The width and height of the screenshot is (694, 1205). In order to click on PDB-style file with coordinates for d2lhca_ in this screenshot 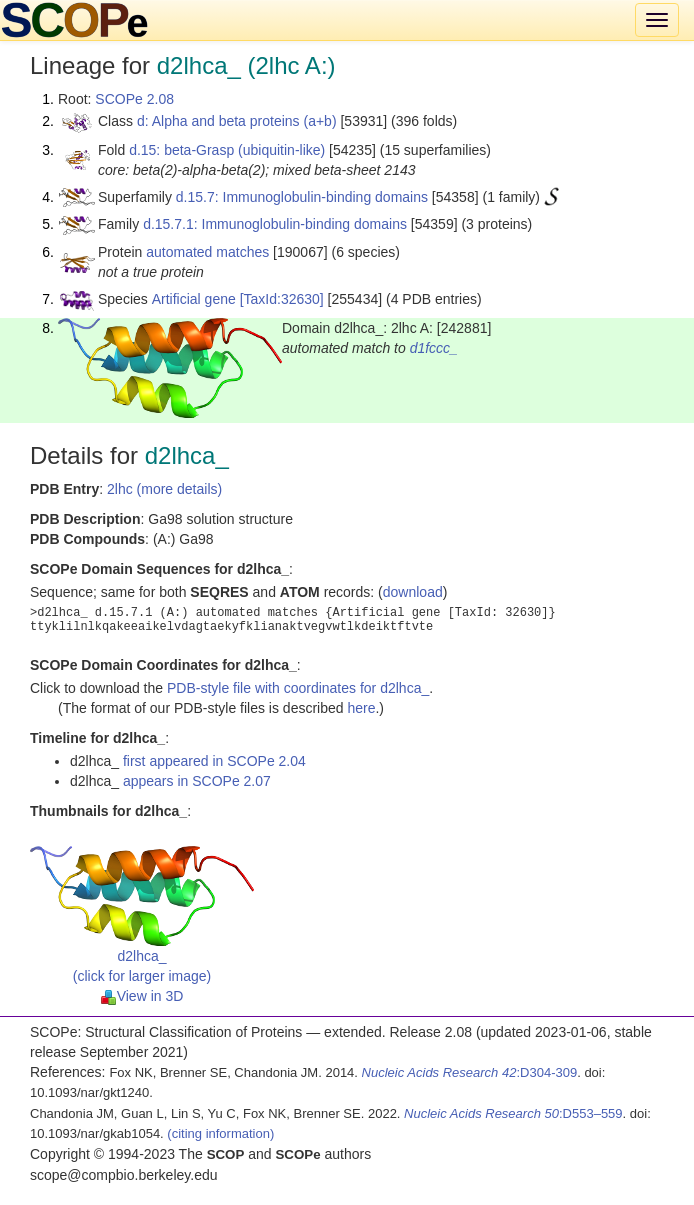, I will do `click(298, 688)`.